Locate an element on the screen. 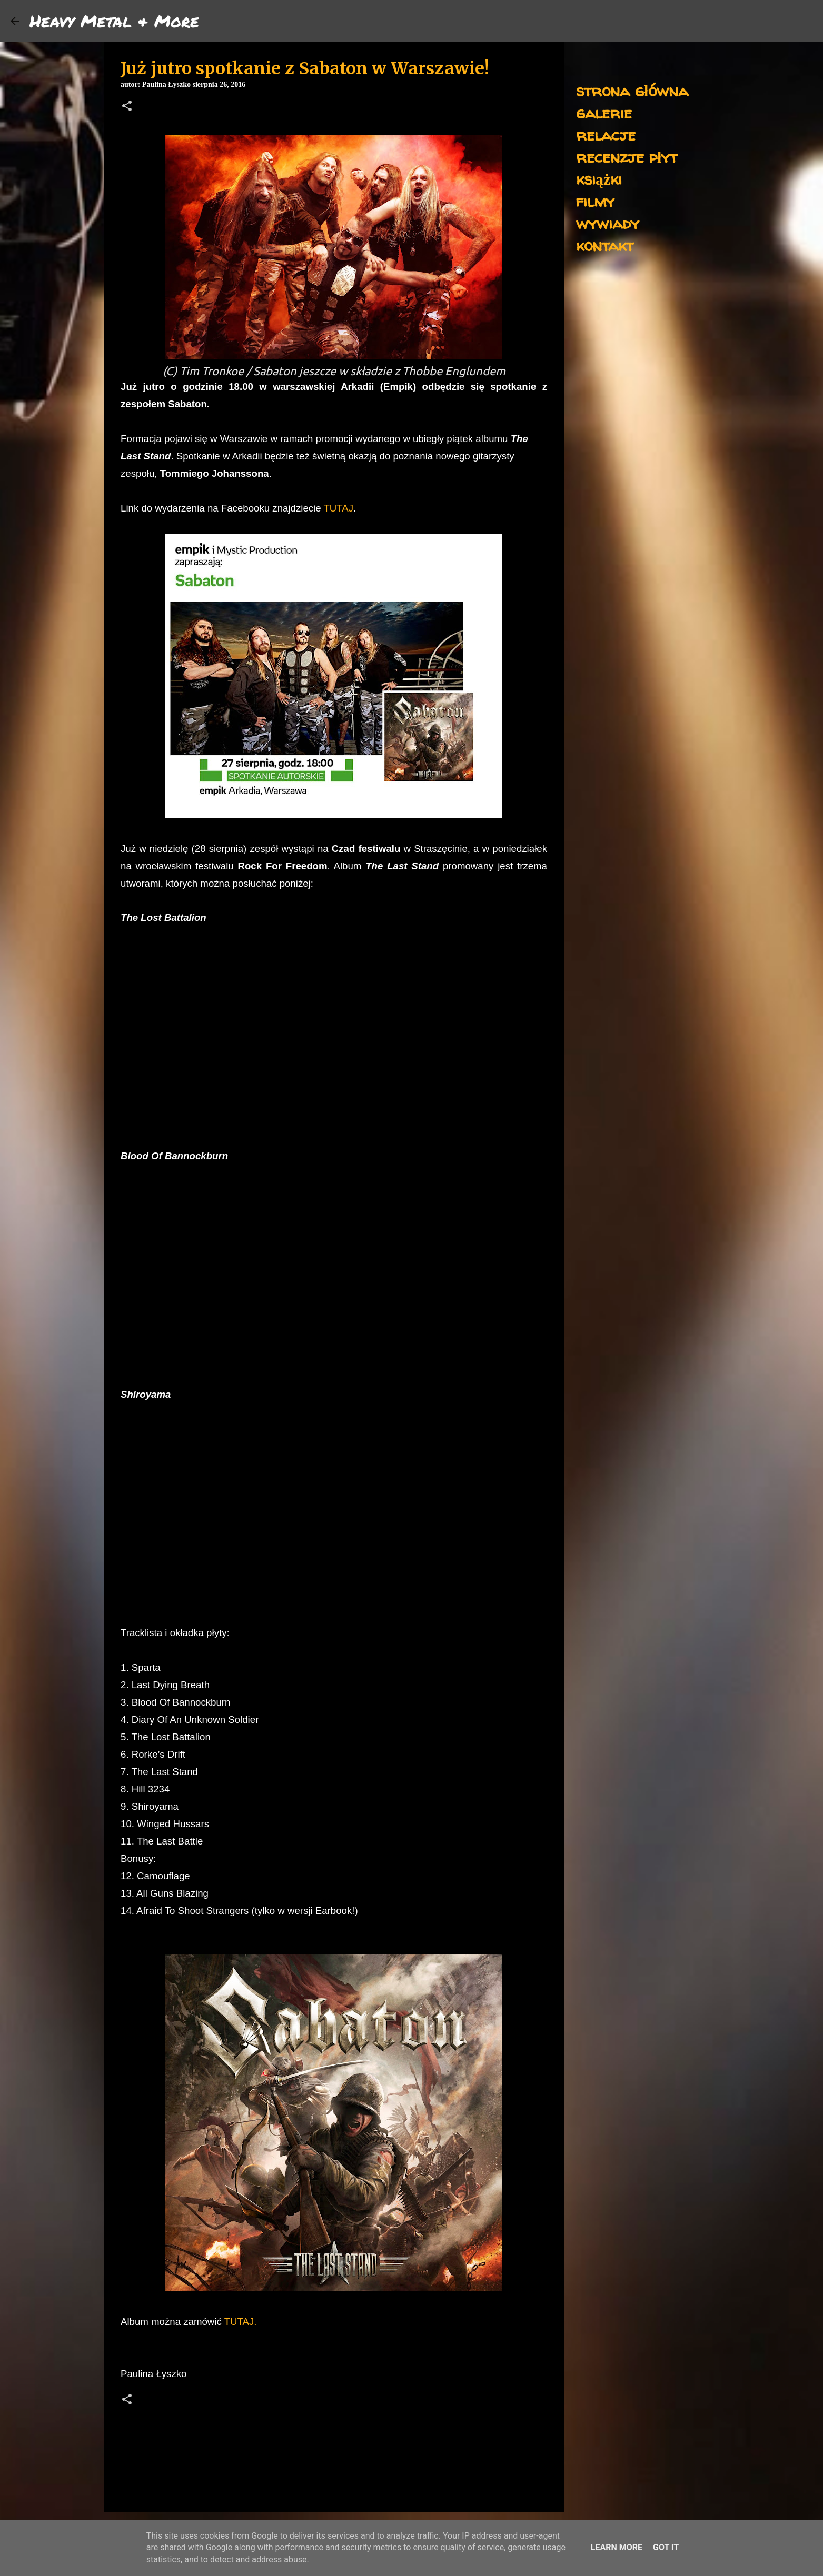 This screenshot has height=2576, width=823. Learn More is located at coordinates (616, 2547).